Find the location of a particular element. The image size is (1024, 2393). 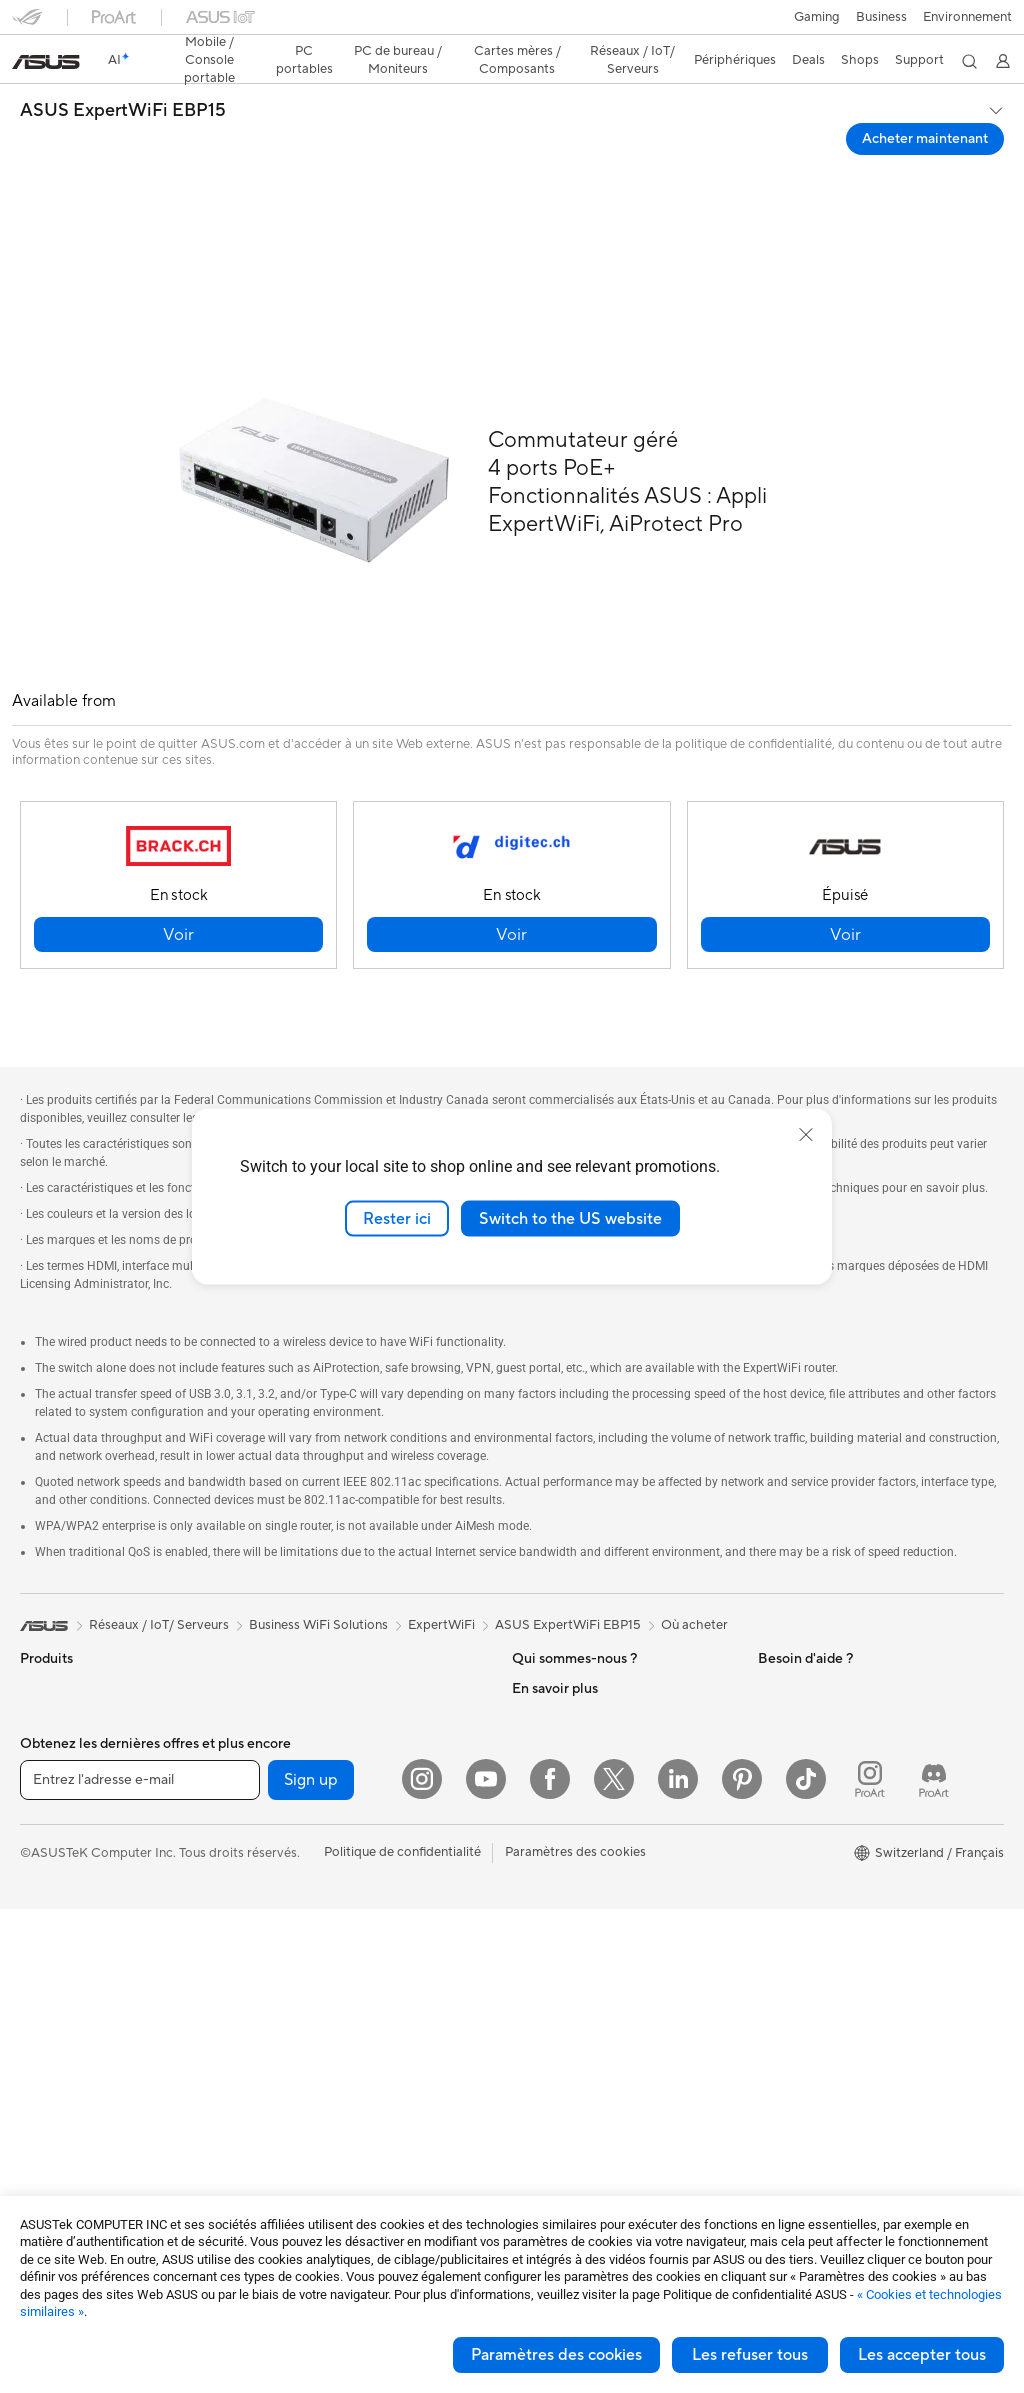

Où acheter is located at coordinates (694, 1544).